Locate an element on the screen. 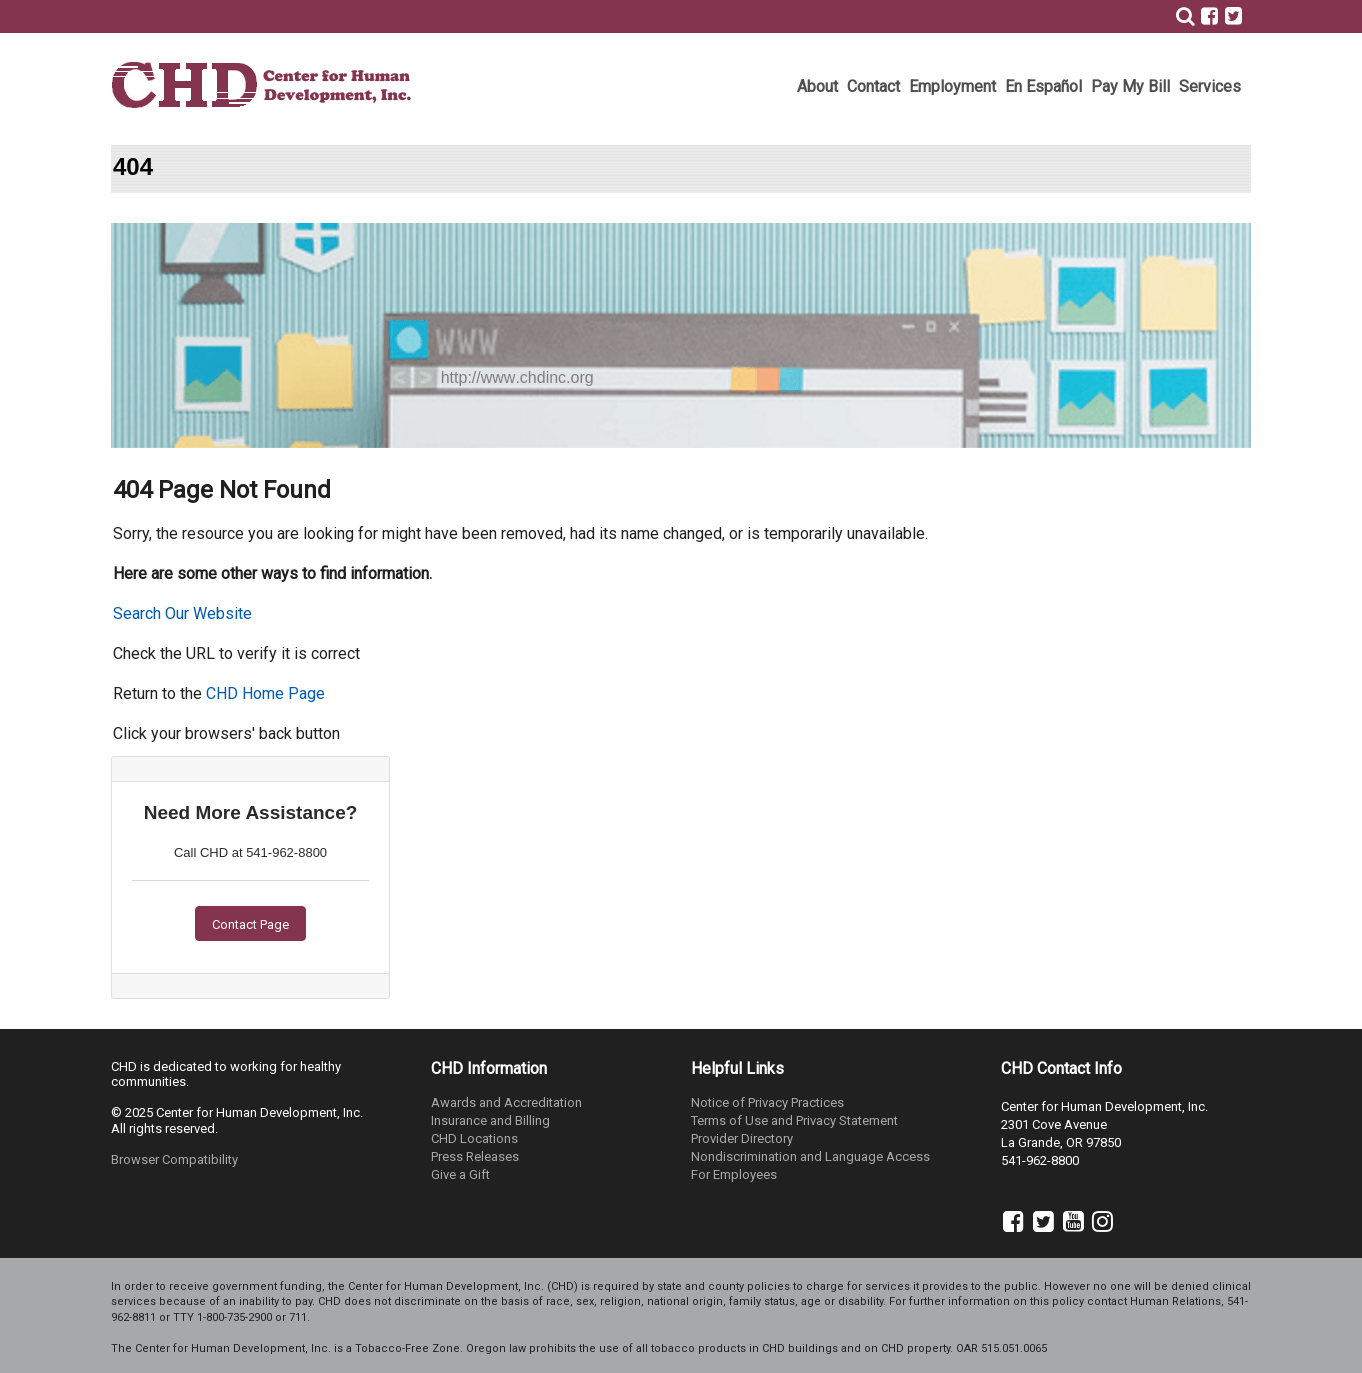  En Español is located at coordinates (1043, 86).